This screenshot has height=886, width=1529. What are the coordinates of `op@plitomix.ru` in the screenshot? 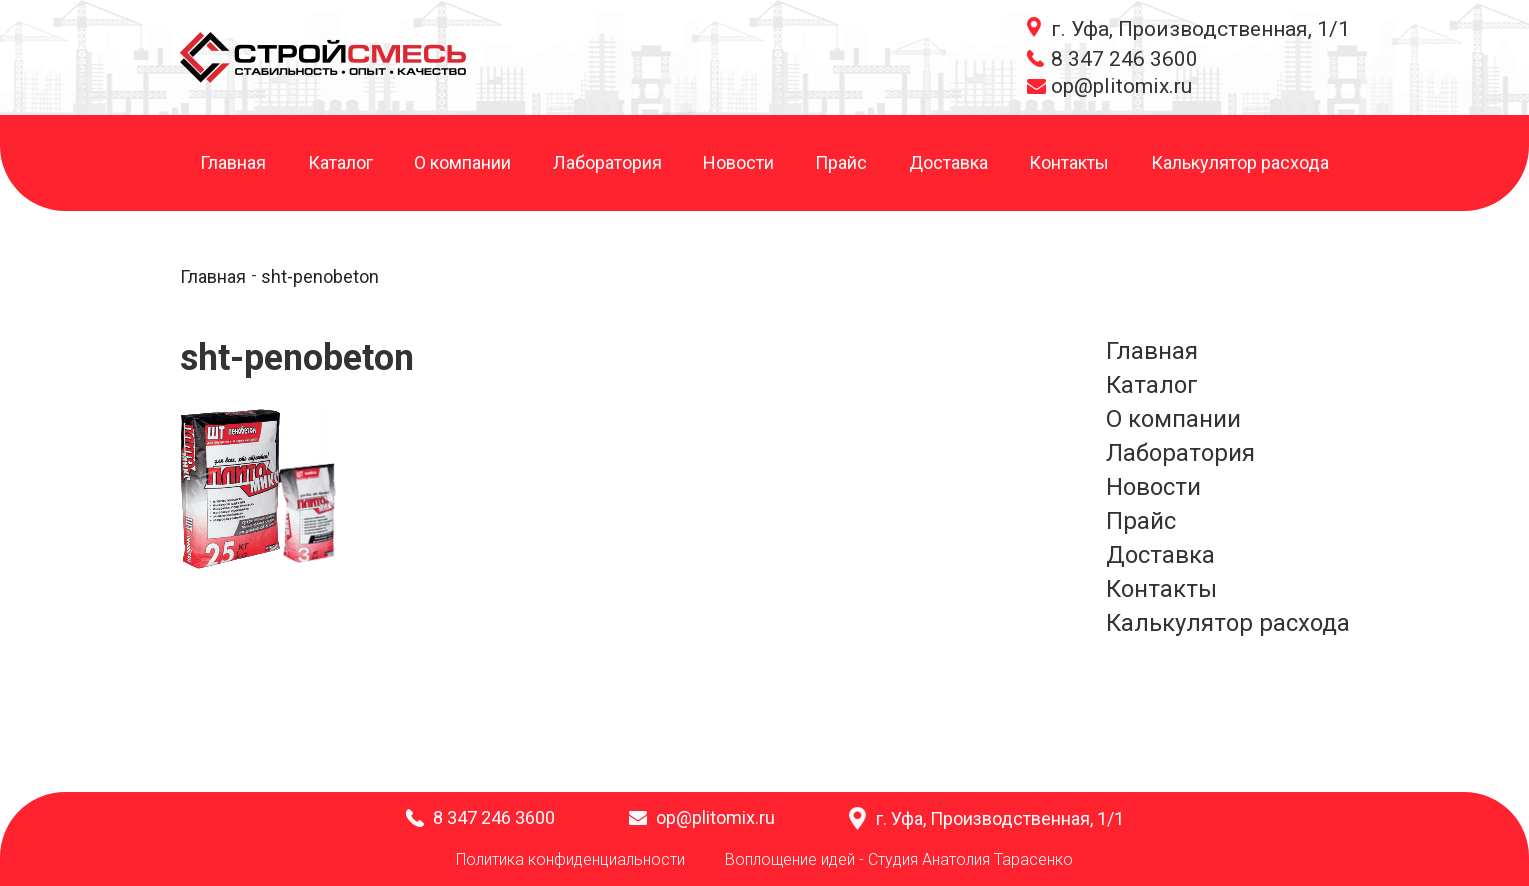 It's located at (1121, 86).